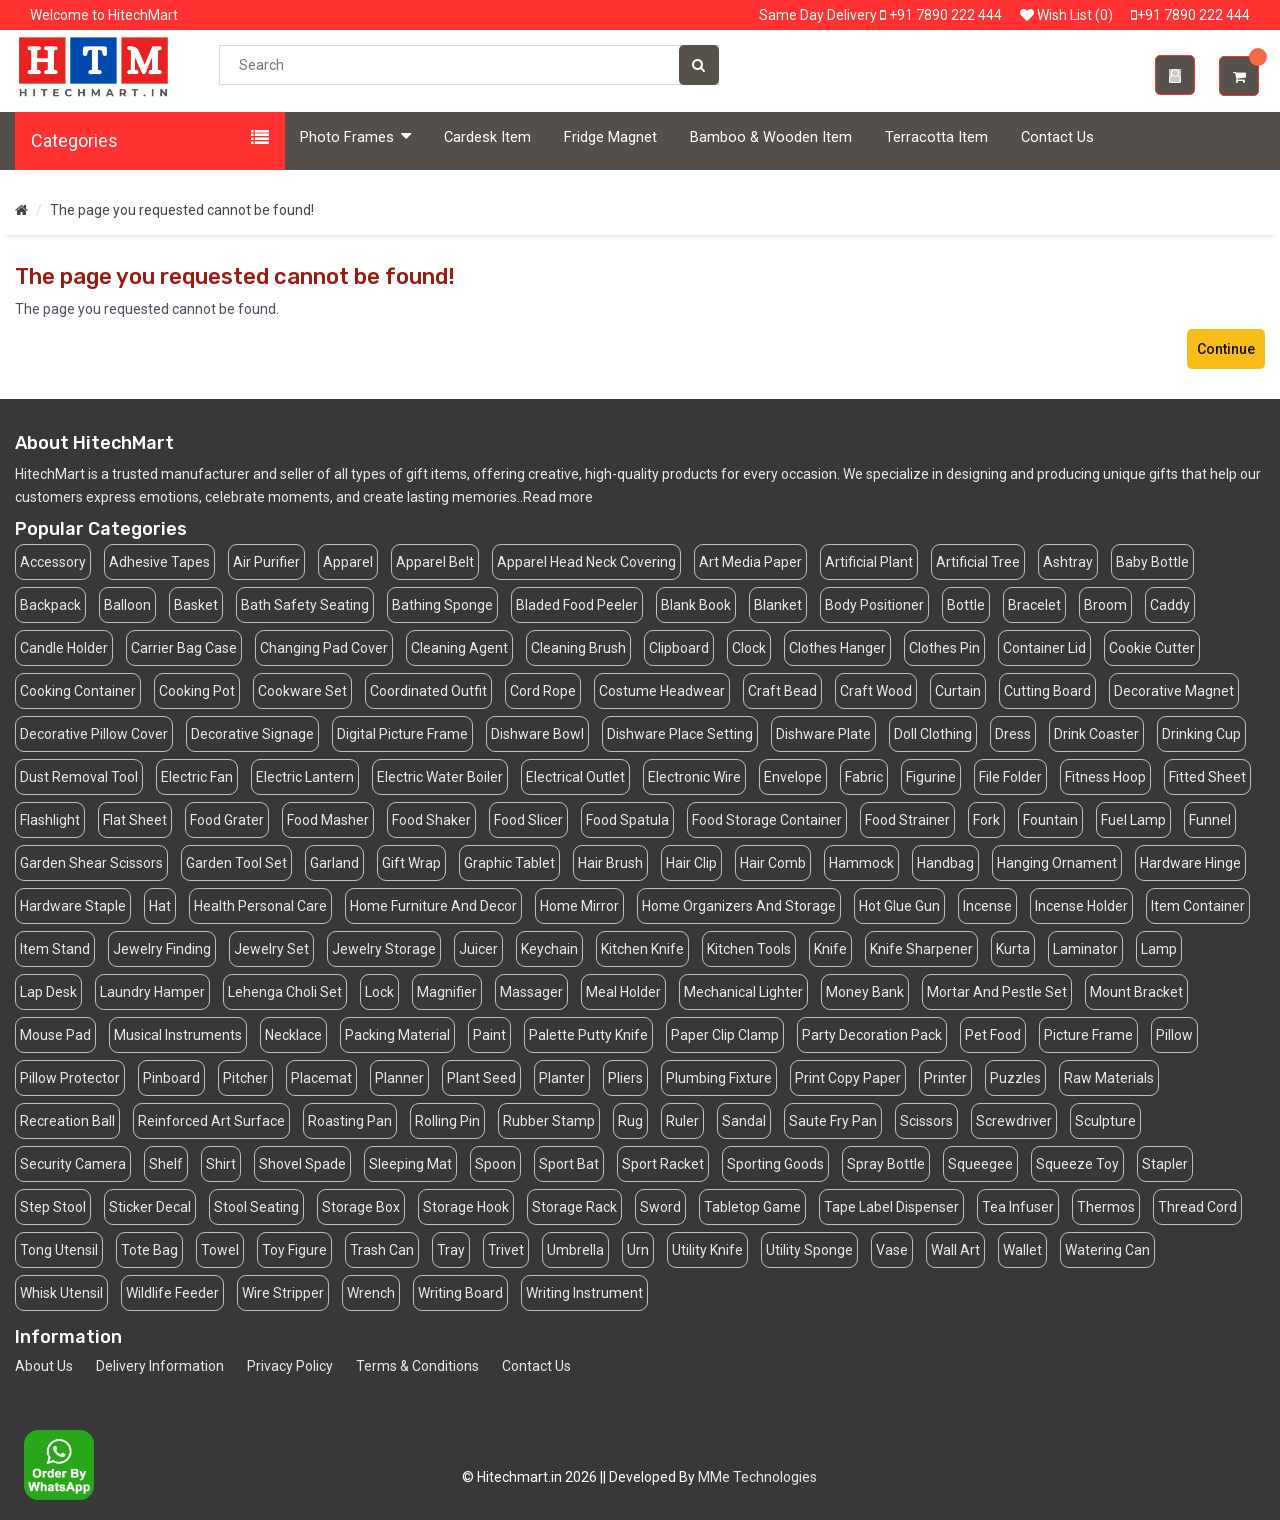 The width and height of the screenshot is (1280, 1520). I want to click on Tabletop Game, so click(752, 1207).